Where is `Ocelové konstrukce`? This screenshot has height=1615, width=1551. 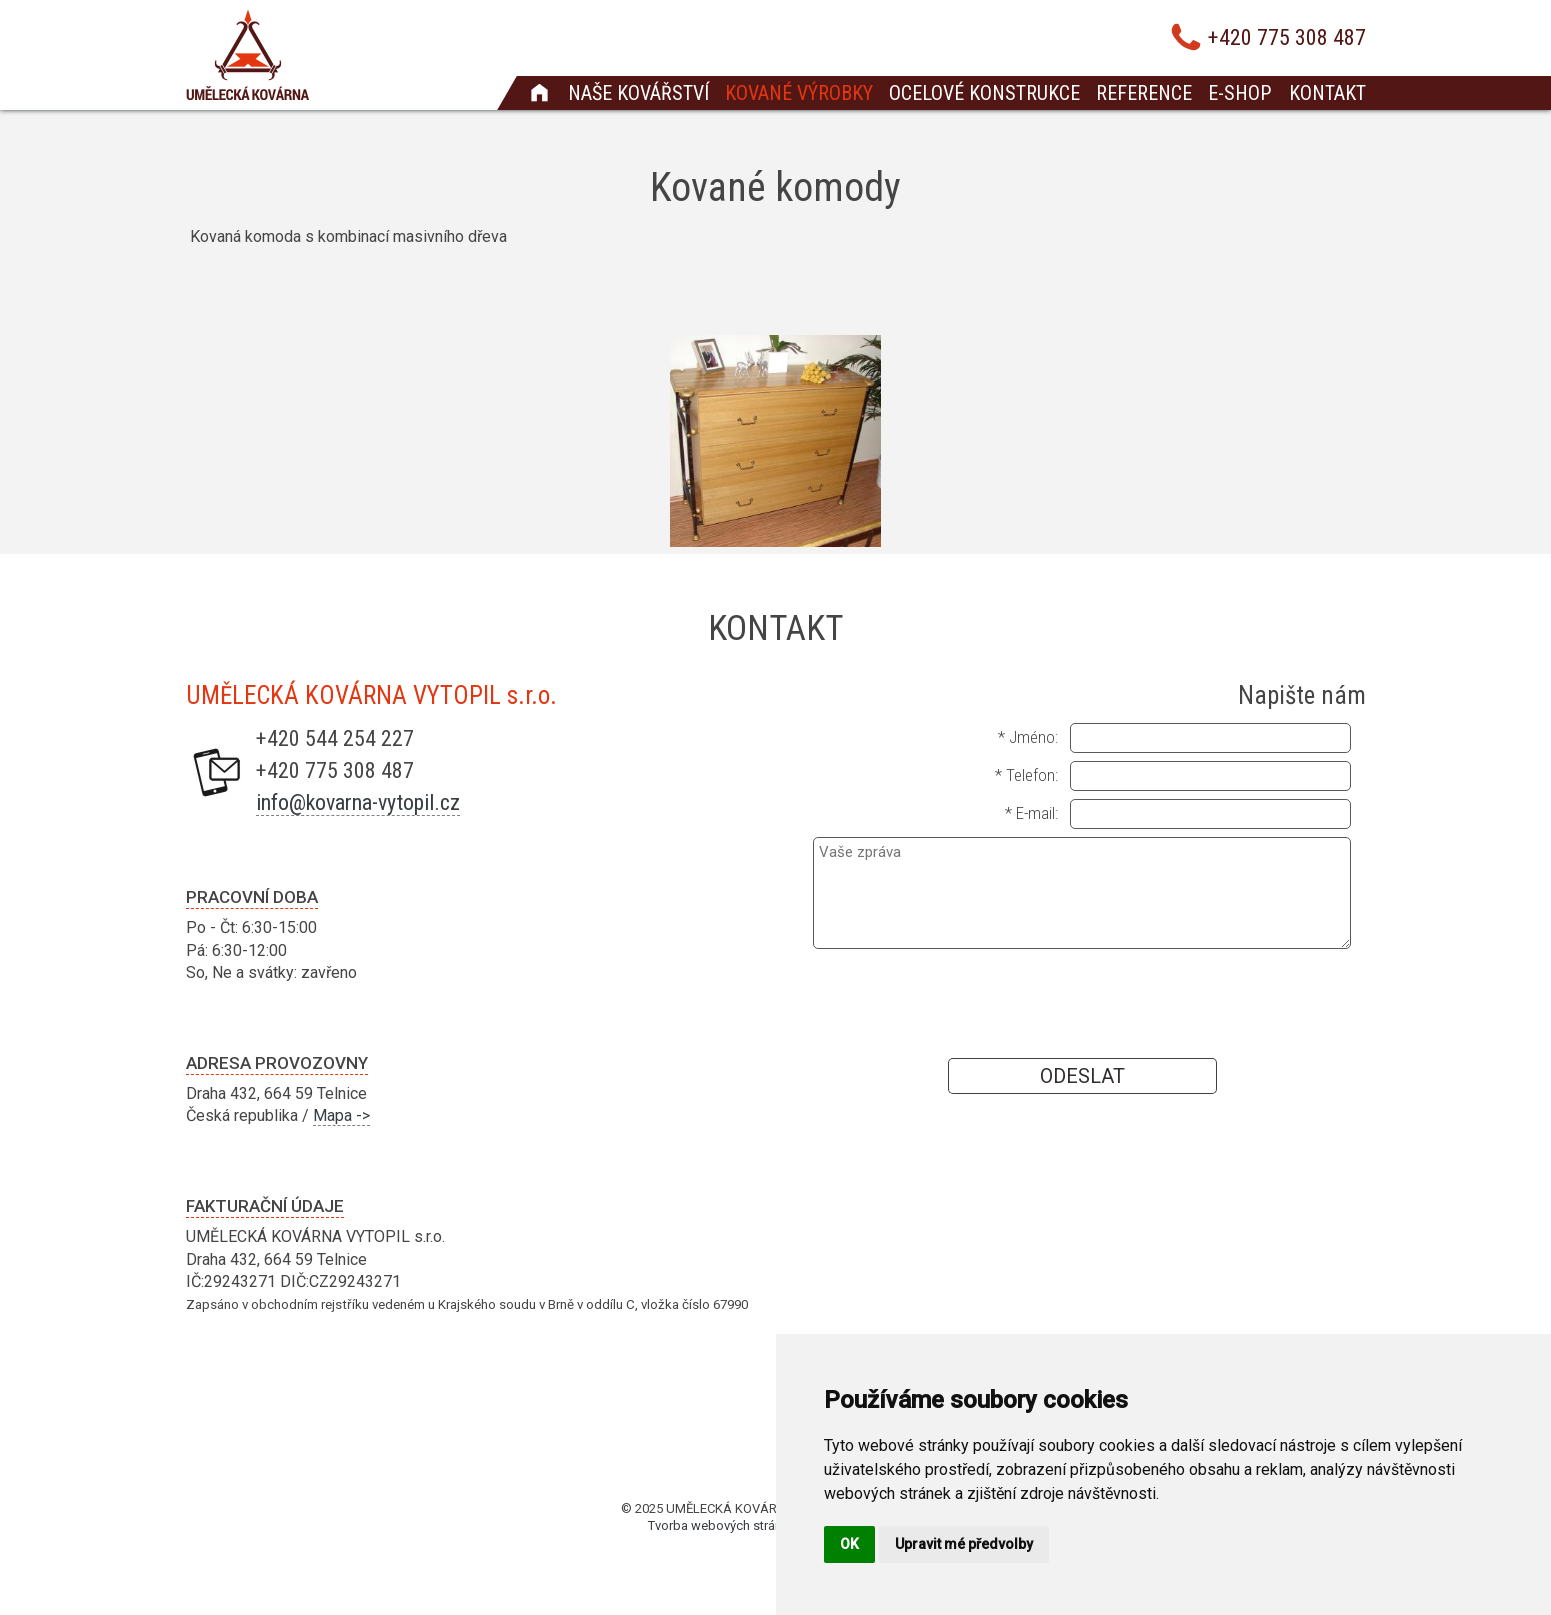
Ocelové konstrukce is located at coordinates (984, 93).